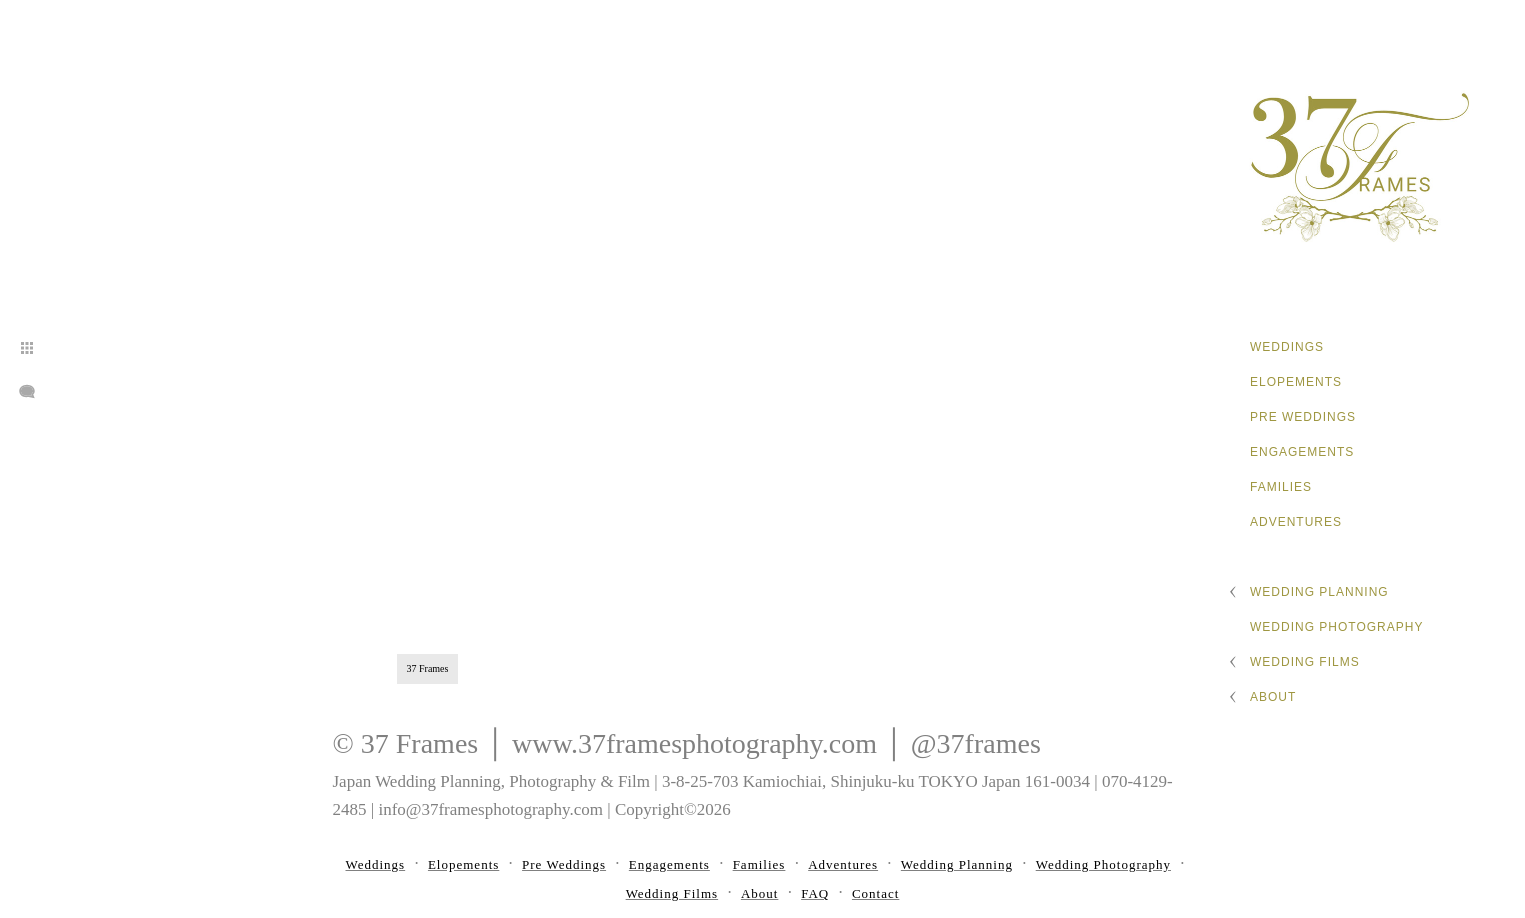 The image size is (1525, 918). What do you see at coordinates (1319, 592) in the screenshot?
I see `Wedding Planning` at bounding box center [1319, 592].